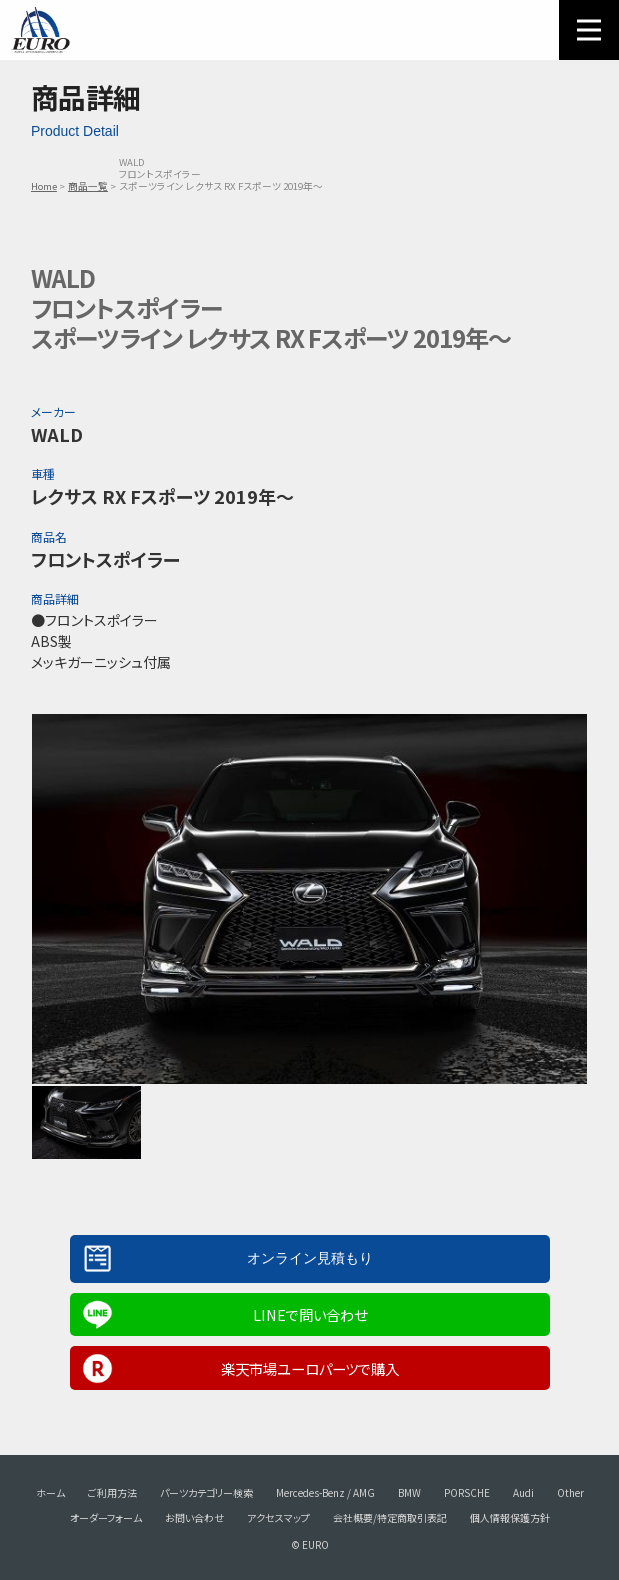 The height and width of the screenshot is (1580, 619). Describe the element at coordinates (523, 1492) in the screenshot. I see `Audi` at that location.